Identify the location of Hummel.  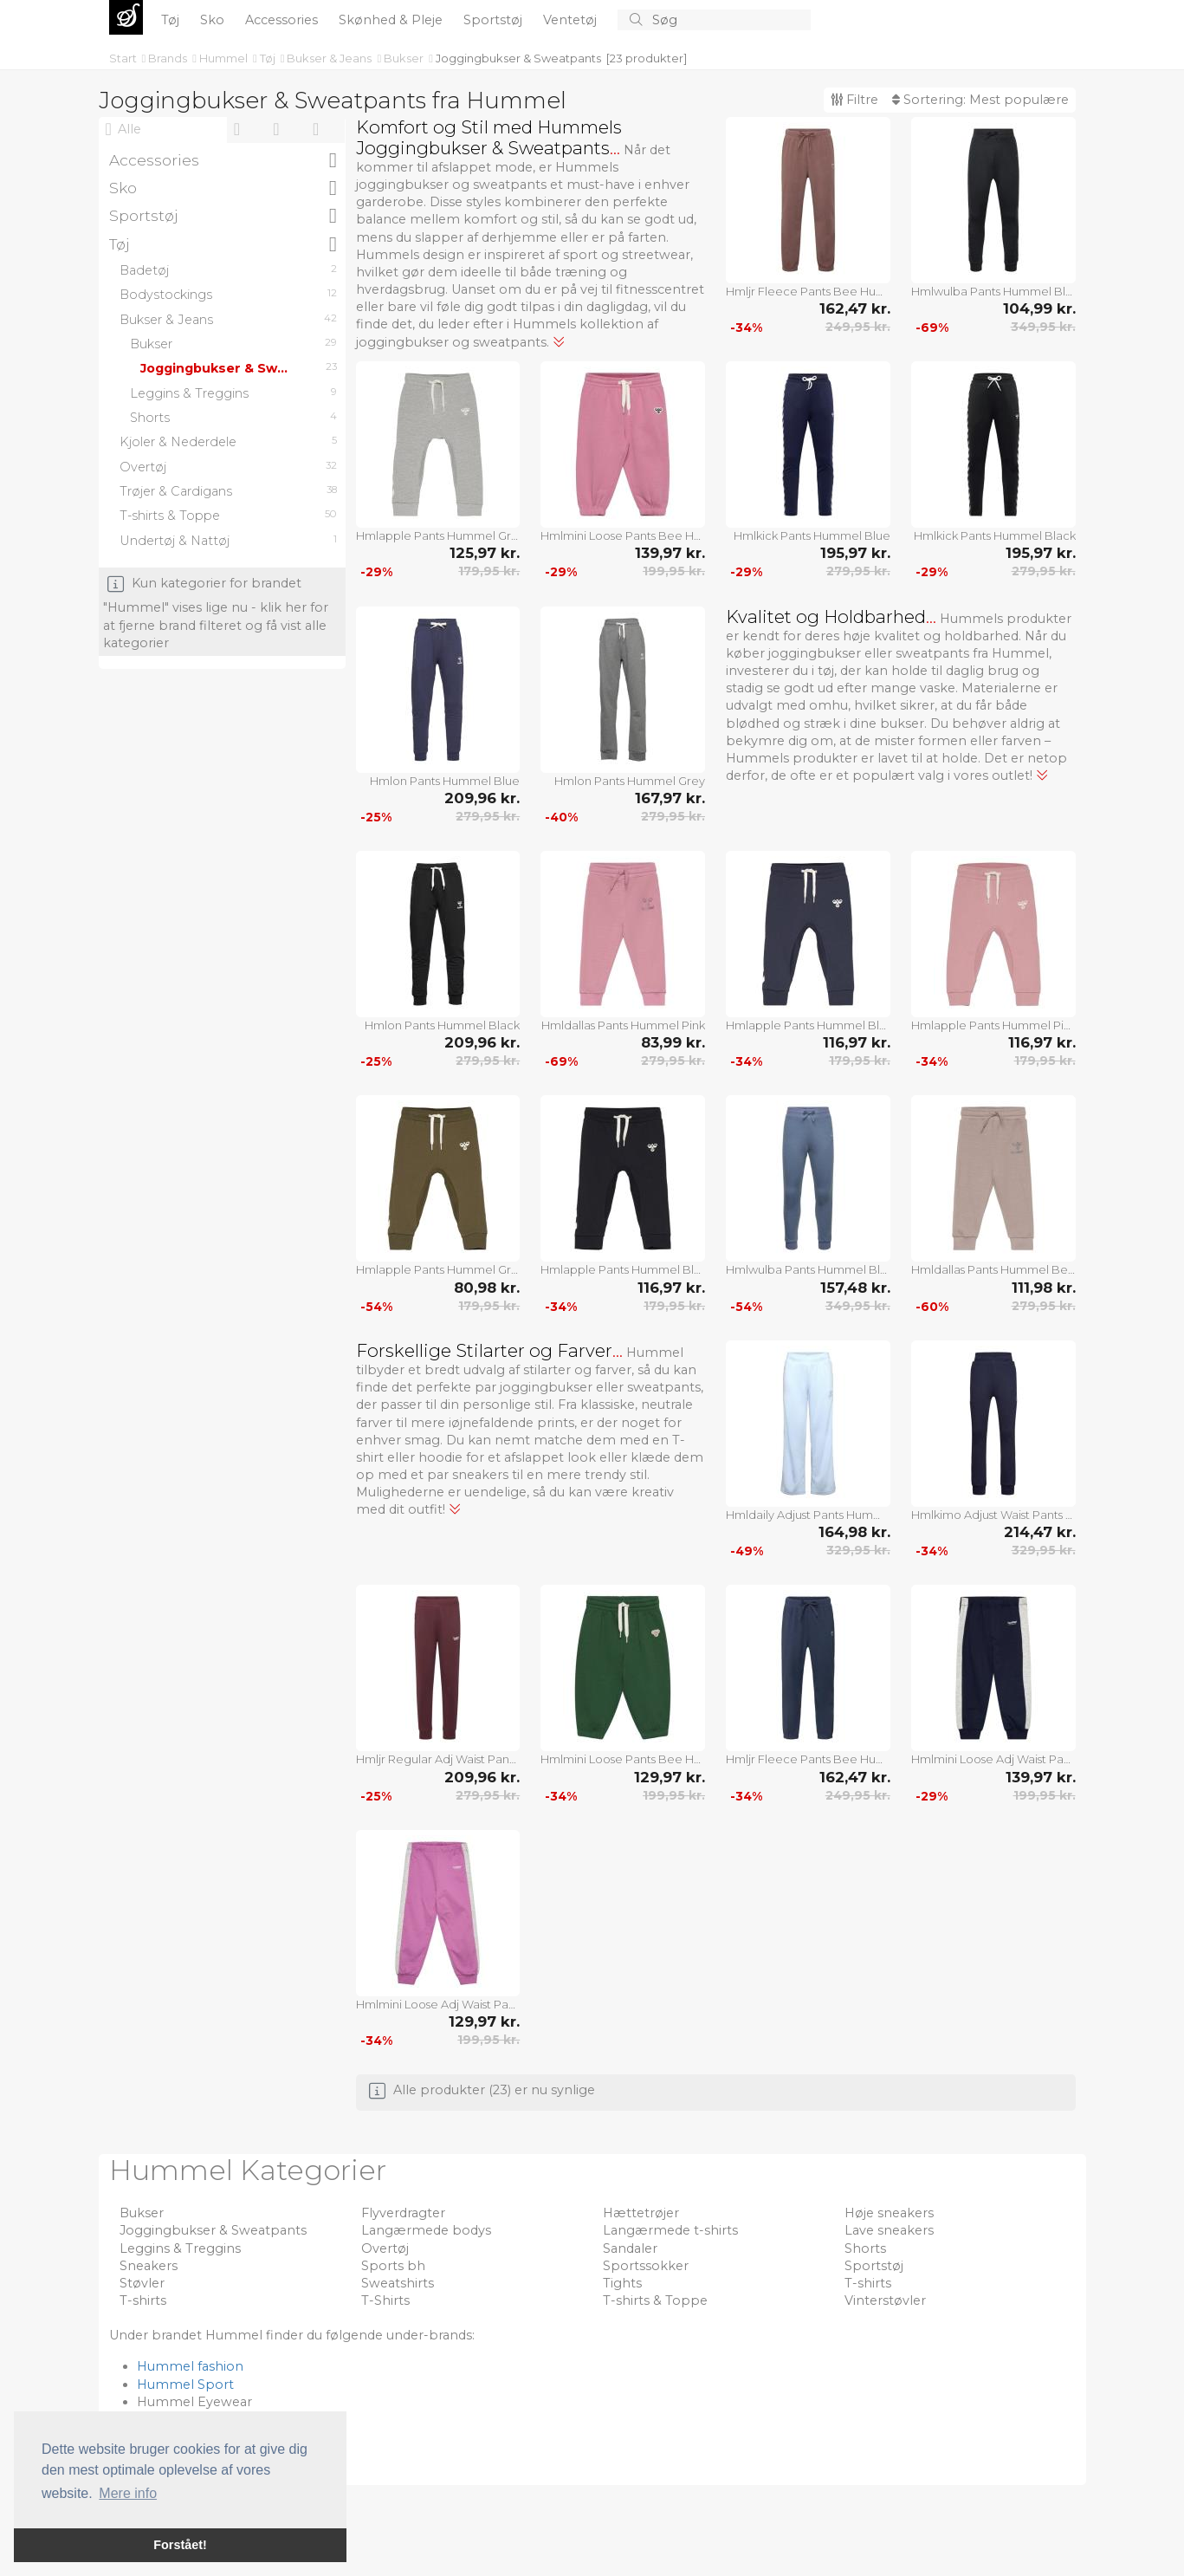
(224, 58).